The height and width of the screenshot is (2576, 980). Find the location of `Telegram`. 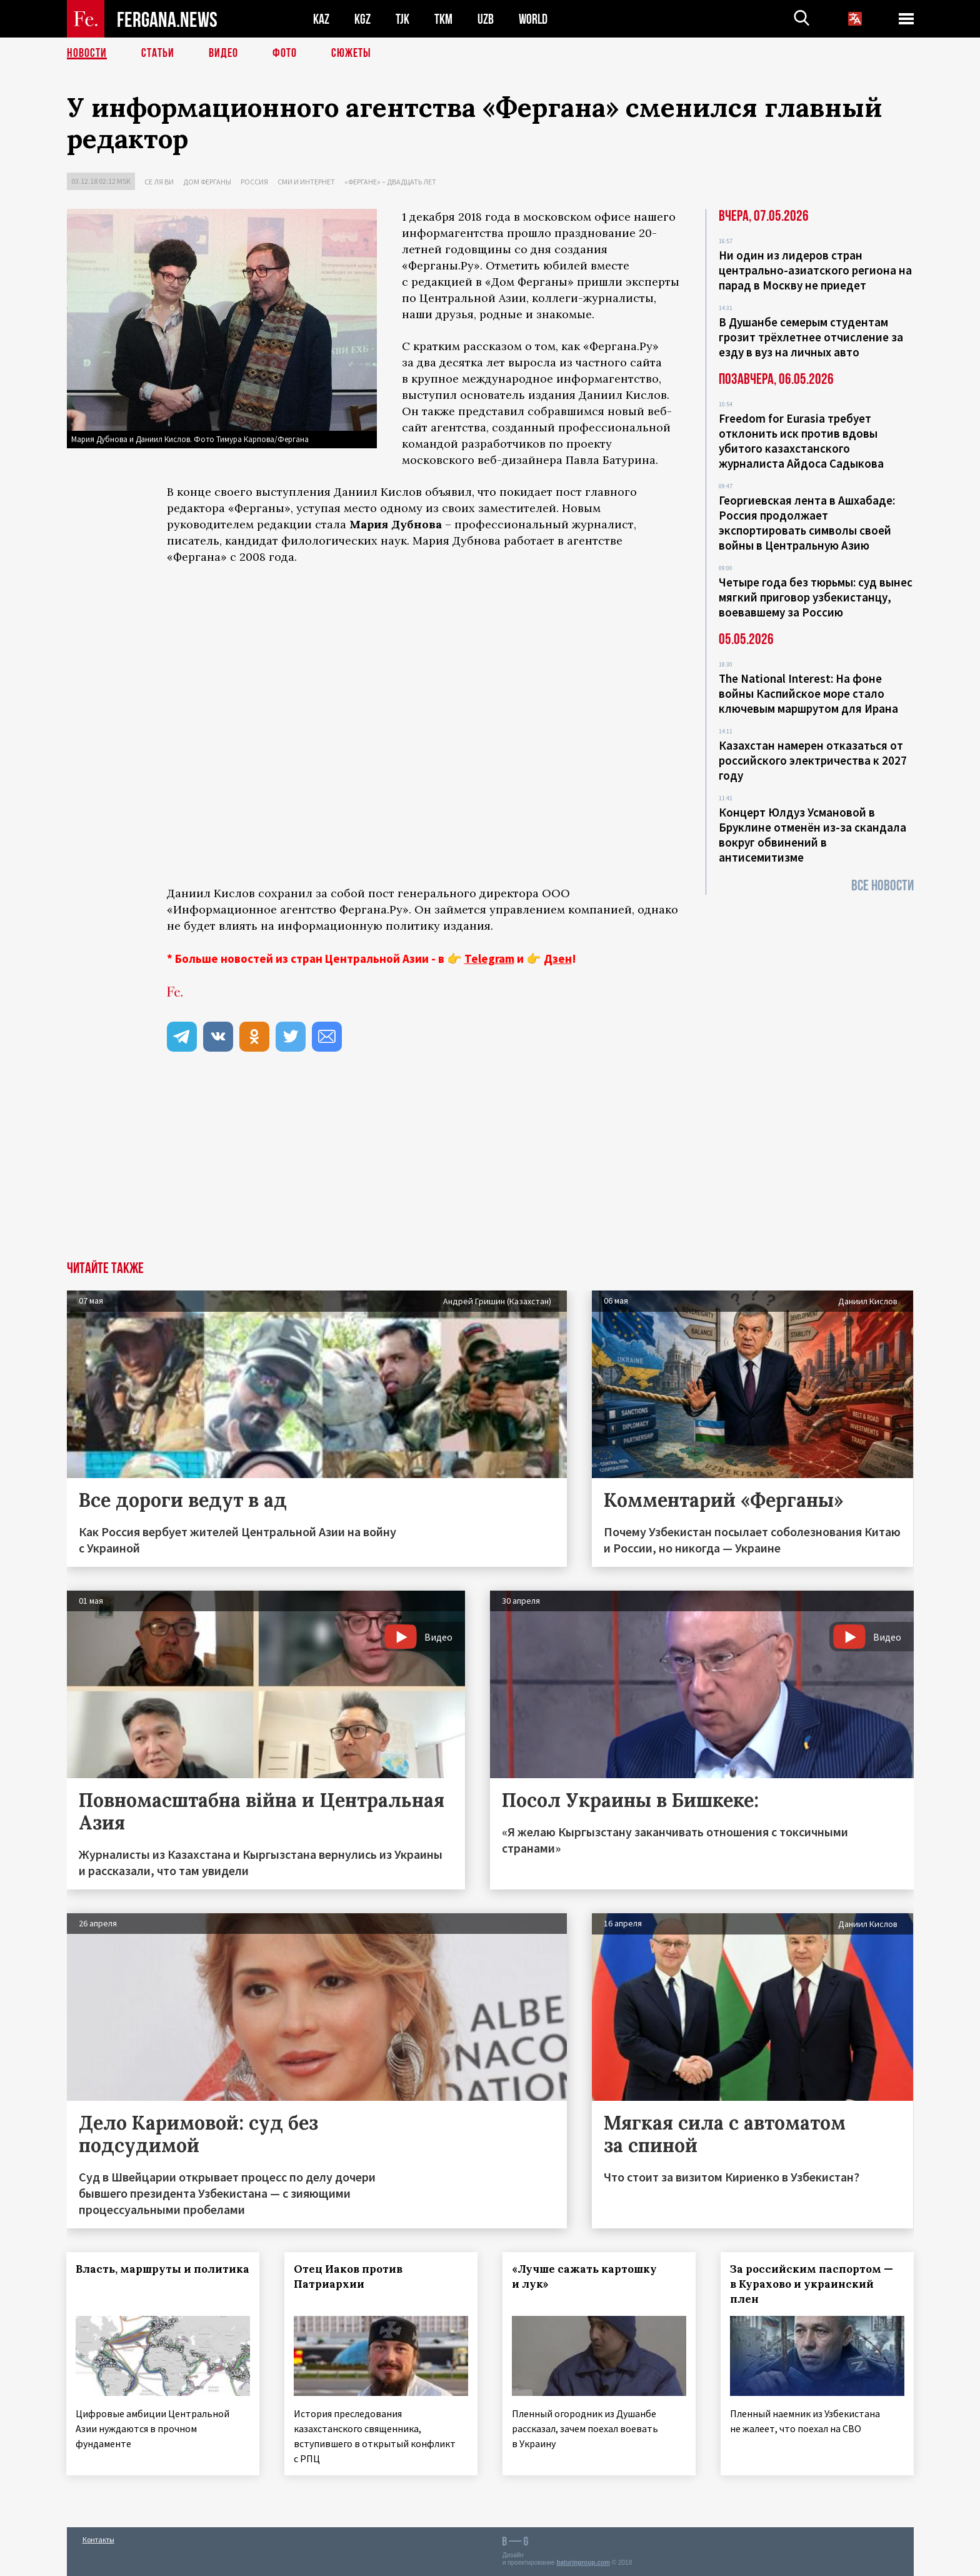

Telegram is located at coordinates (489, 958).